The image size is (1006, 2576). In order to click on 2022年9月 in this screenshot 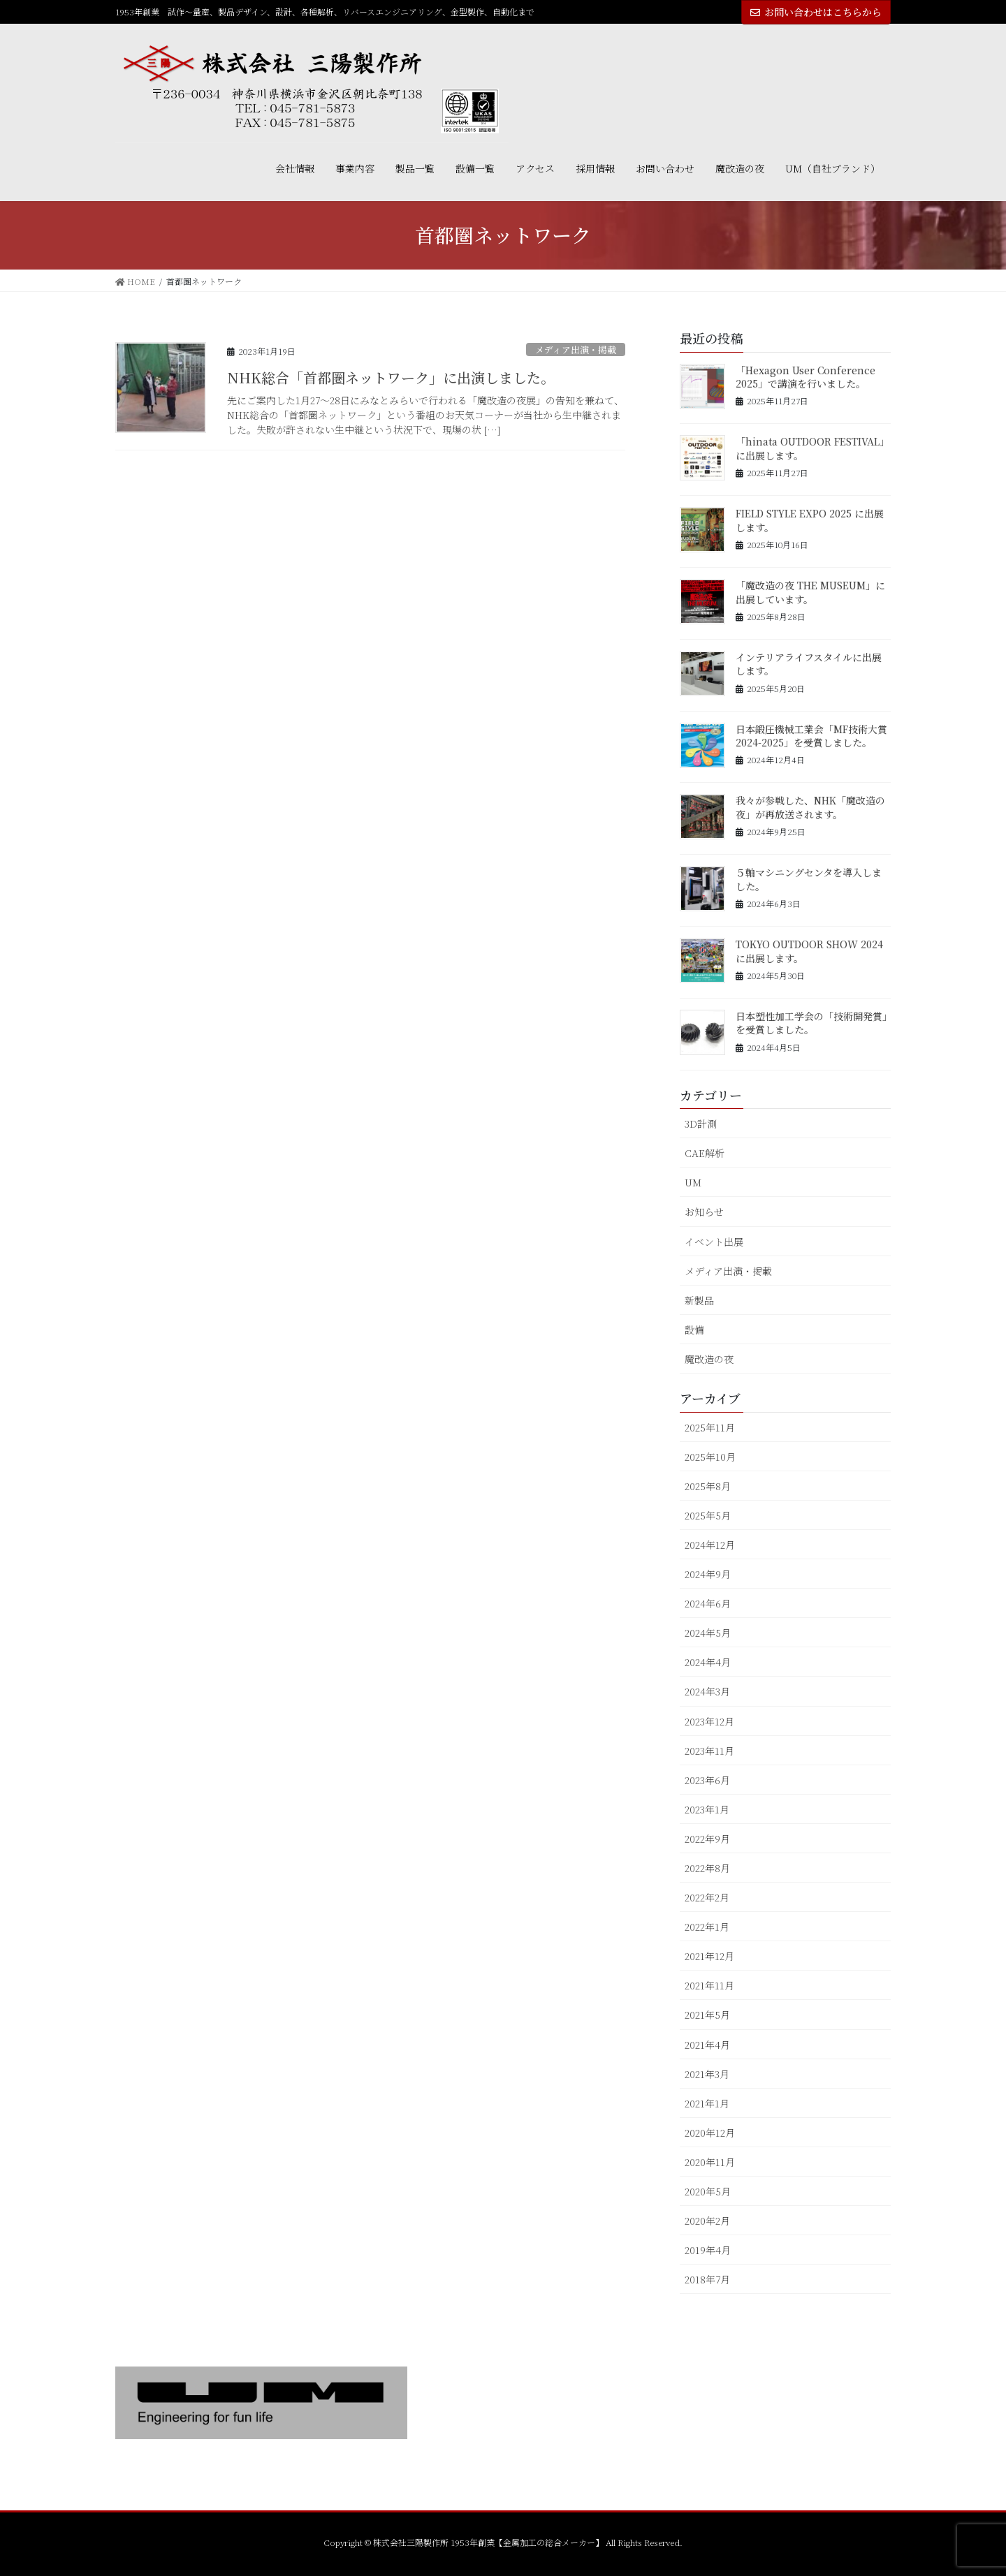, I will do `click(707, 1839)`.